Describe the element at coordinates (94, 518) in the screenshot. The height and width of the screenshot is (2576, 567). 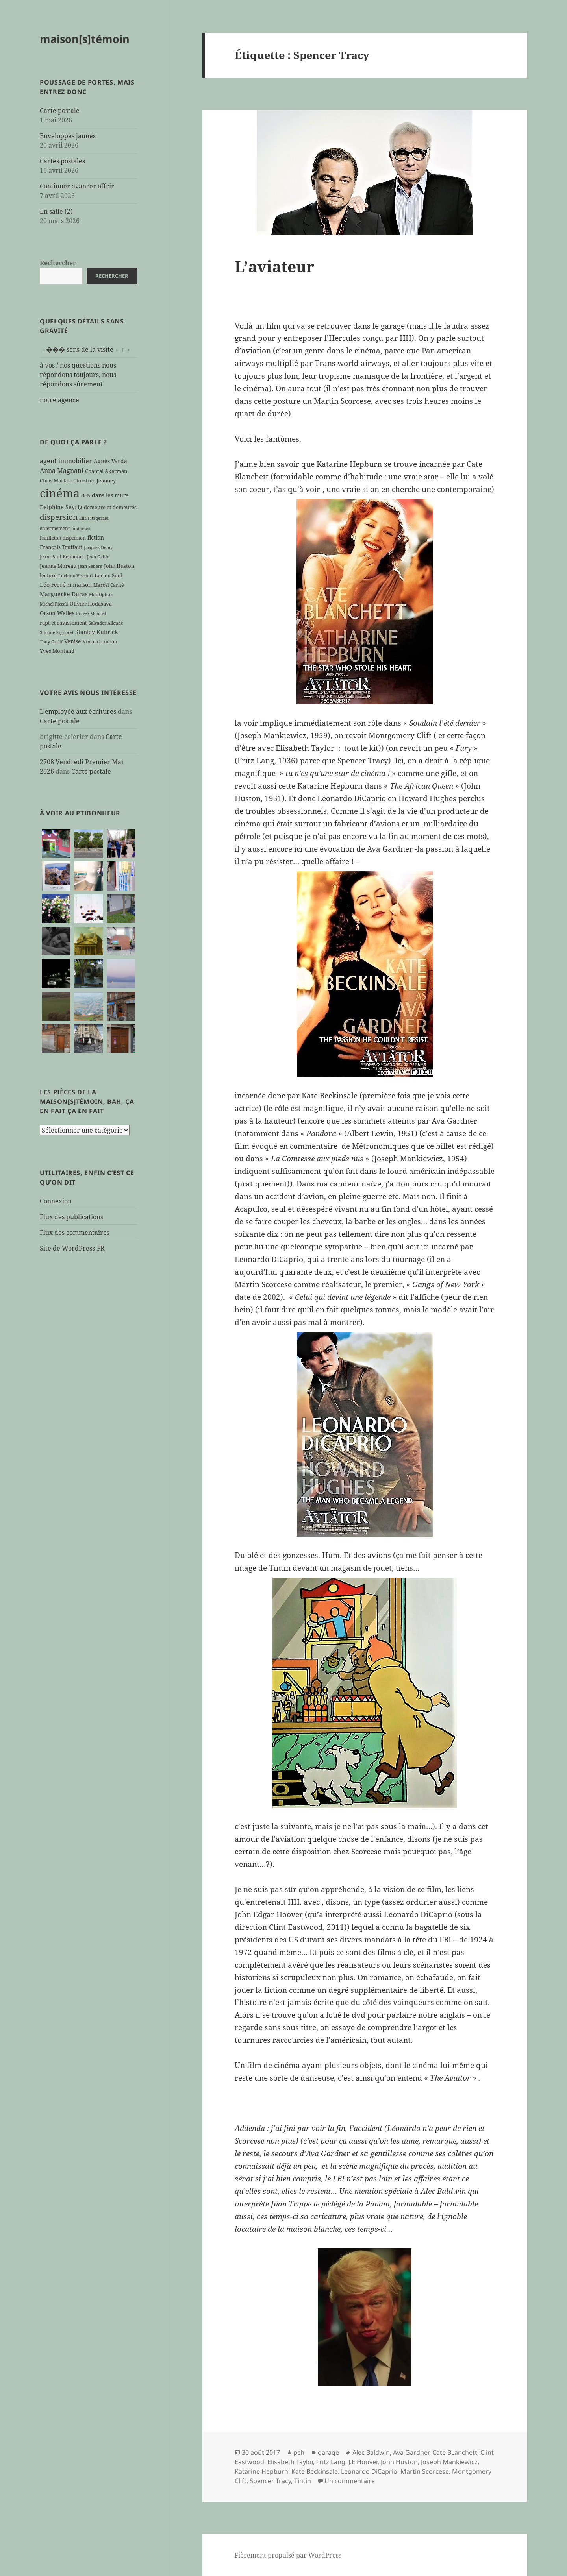
I see `Ella Fitzgerald [Ella Fitzgerald (5 éléments)]` at that location.